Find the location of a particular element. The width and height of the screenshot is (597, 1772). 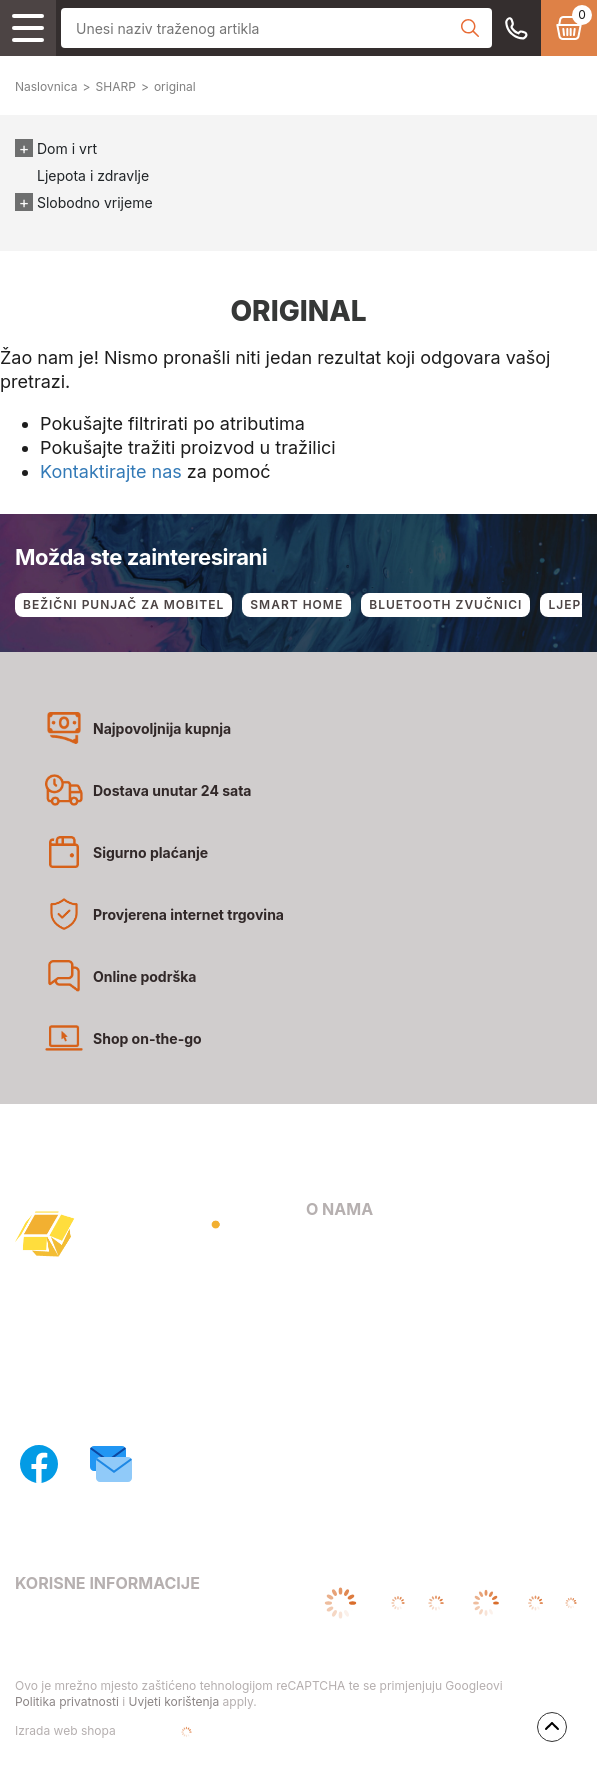

Ljepota i zdravlje is located at coordinates (93, 175).